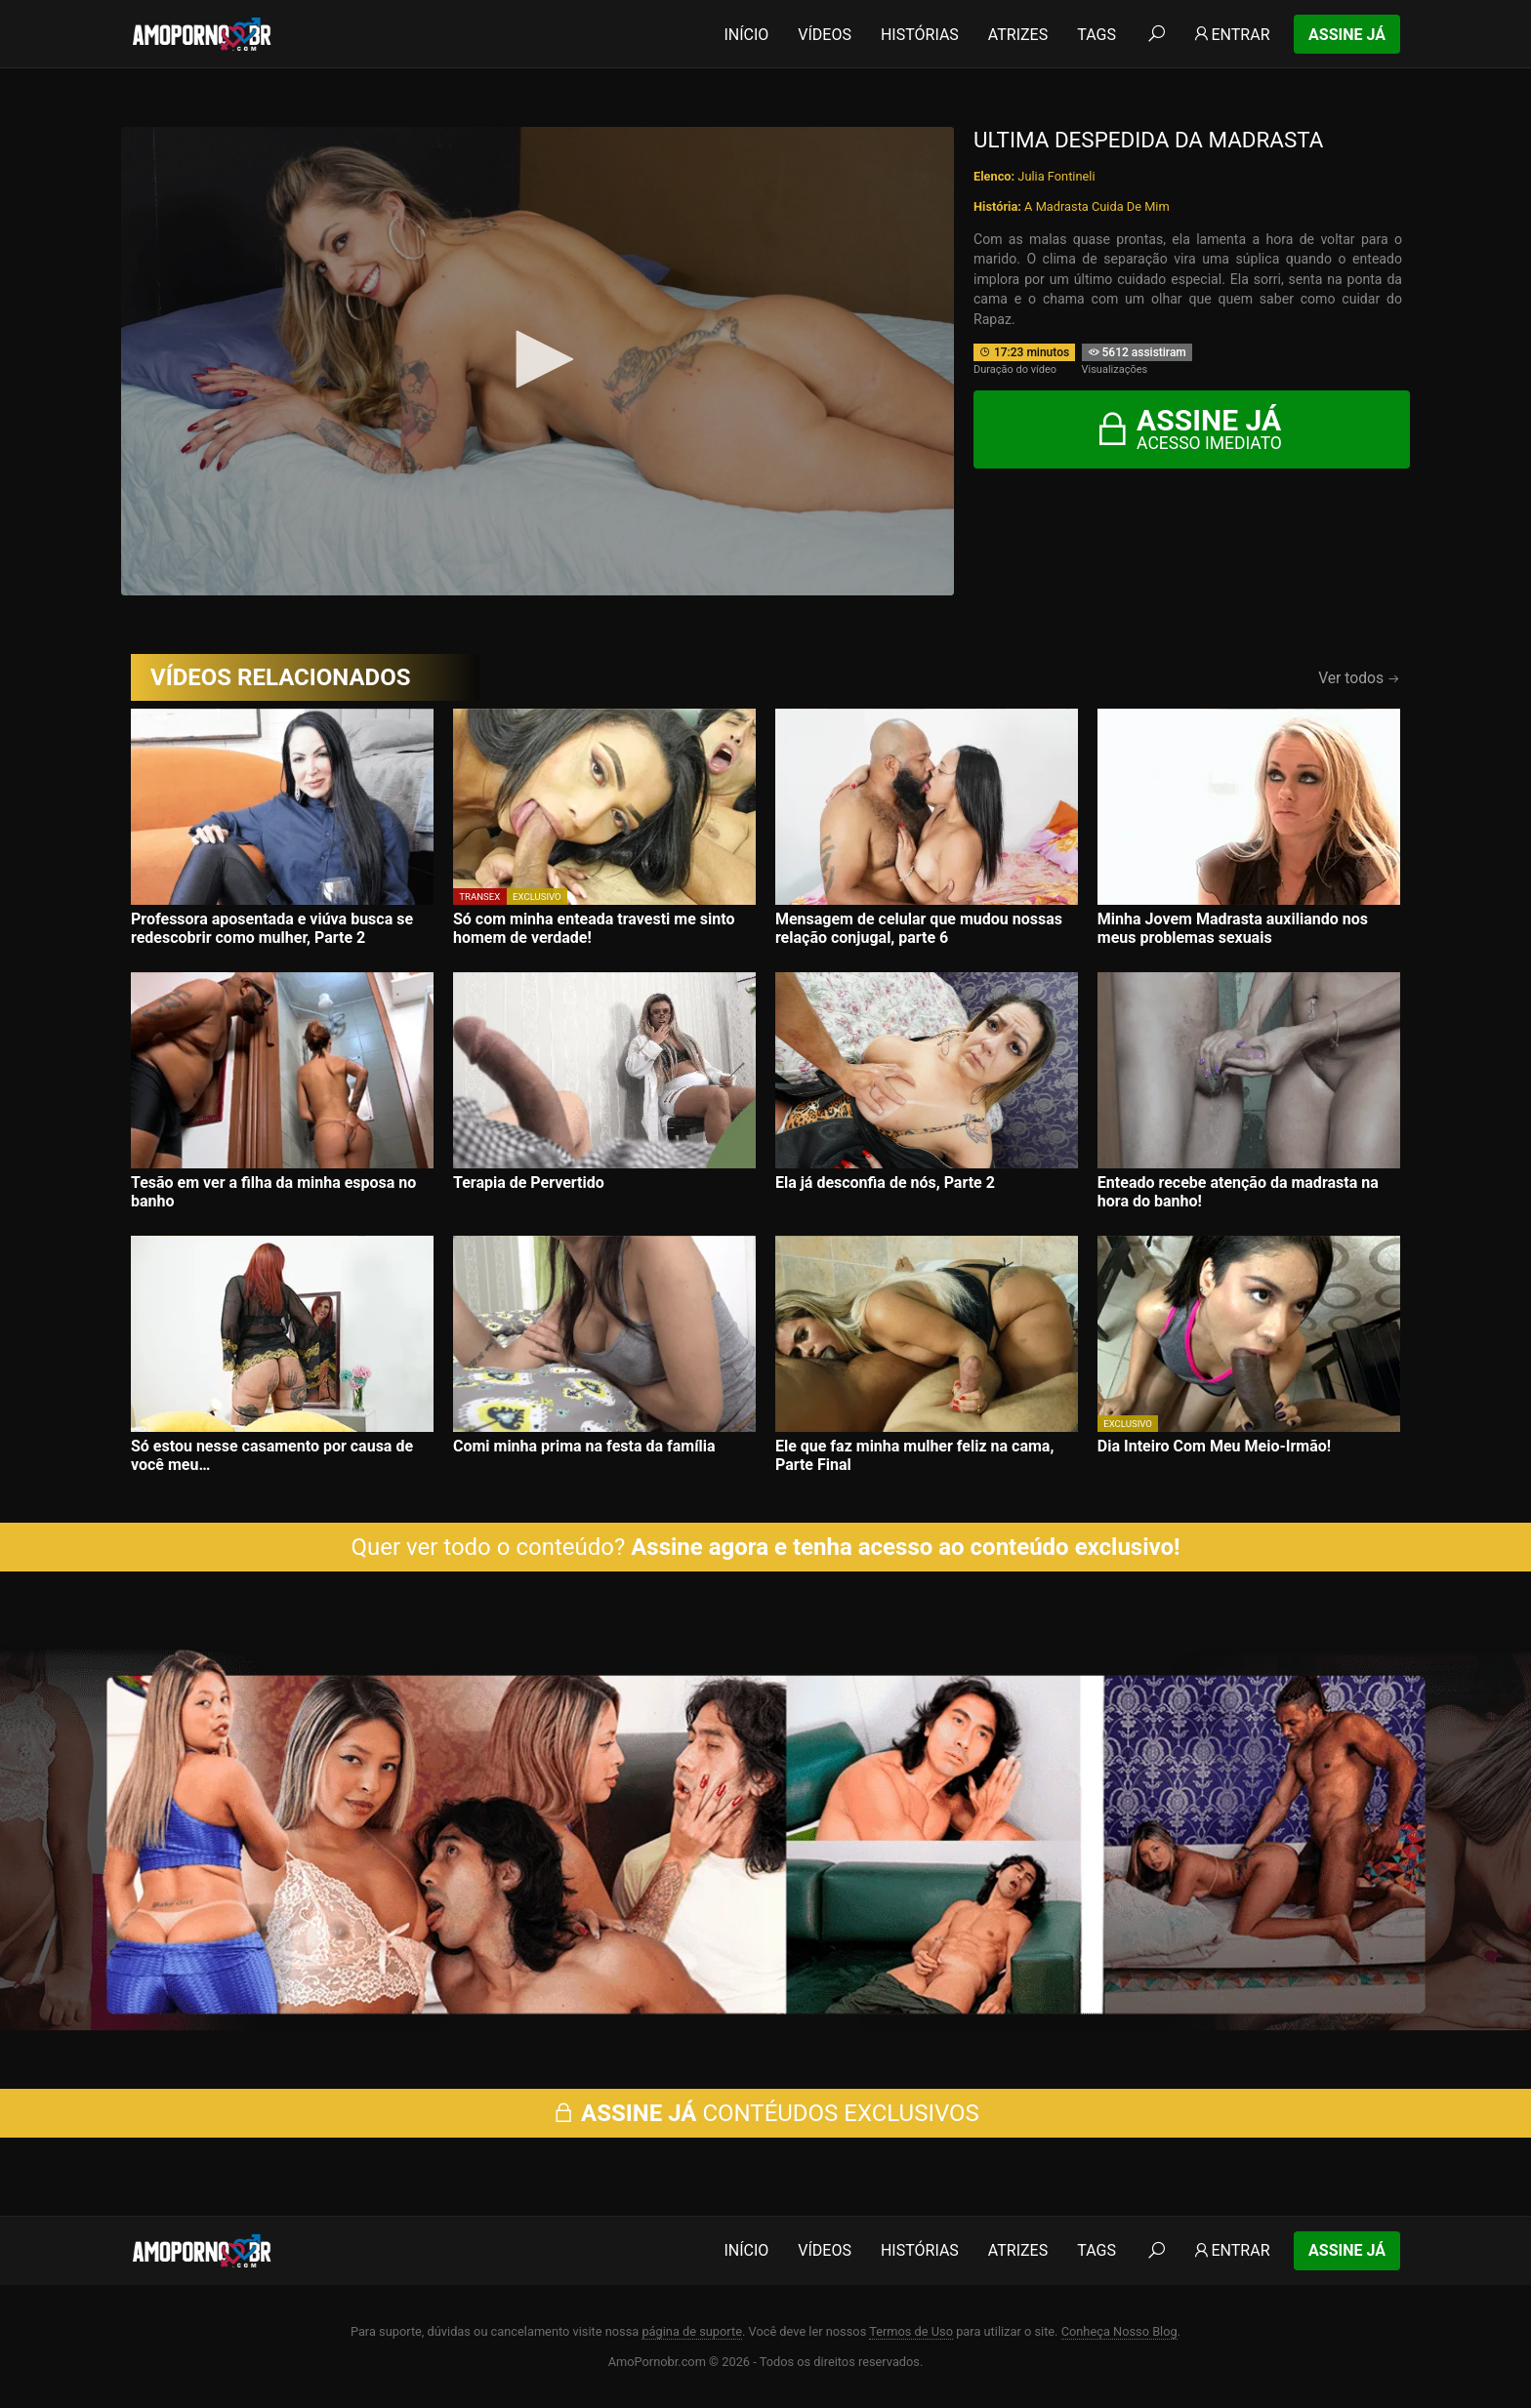 The width and height of the screenshot is (1531, 2408). I want to click on Vídeos, so click(824, 34).